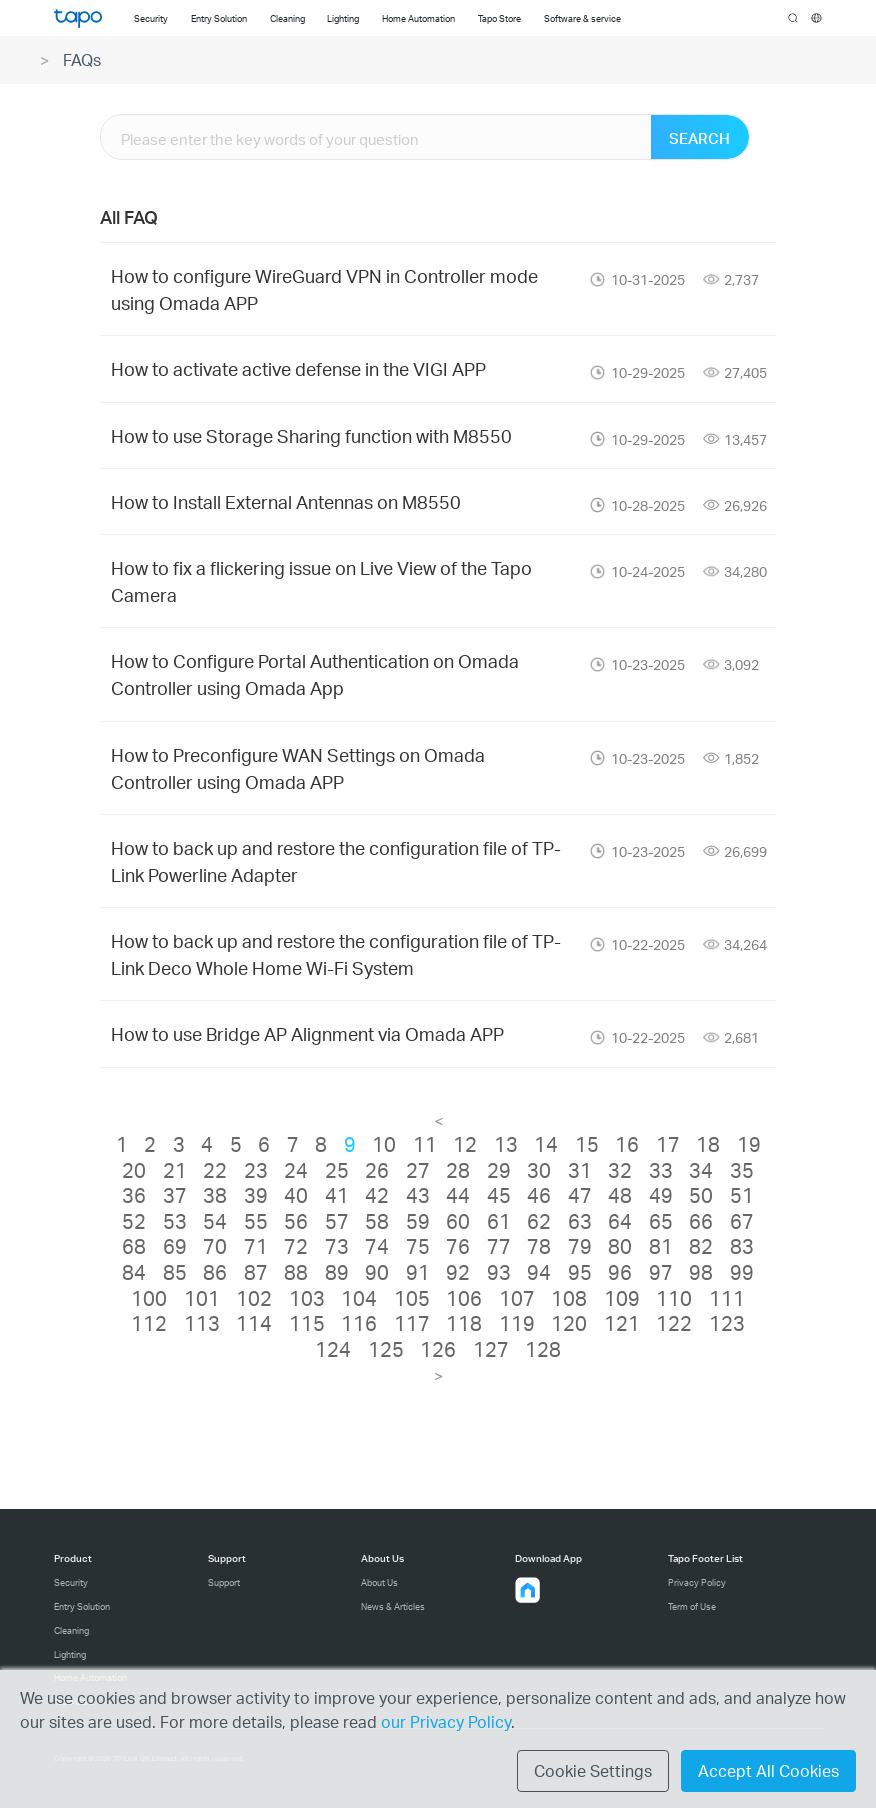 The height and width of the screenshot is (1808, 876). I want to click on 22, so click(215, 1170).